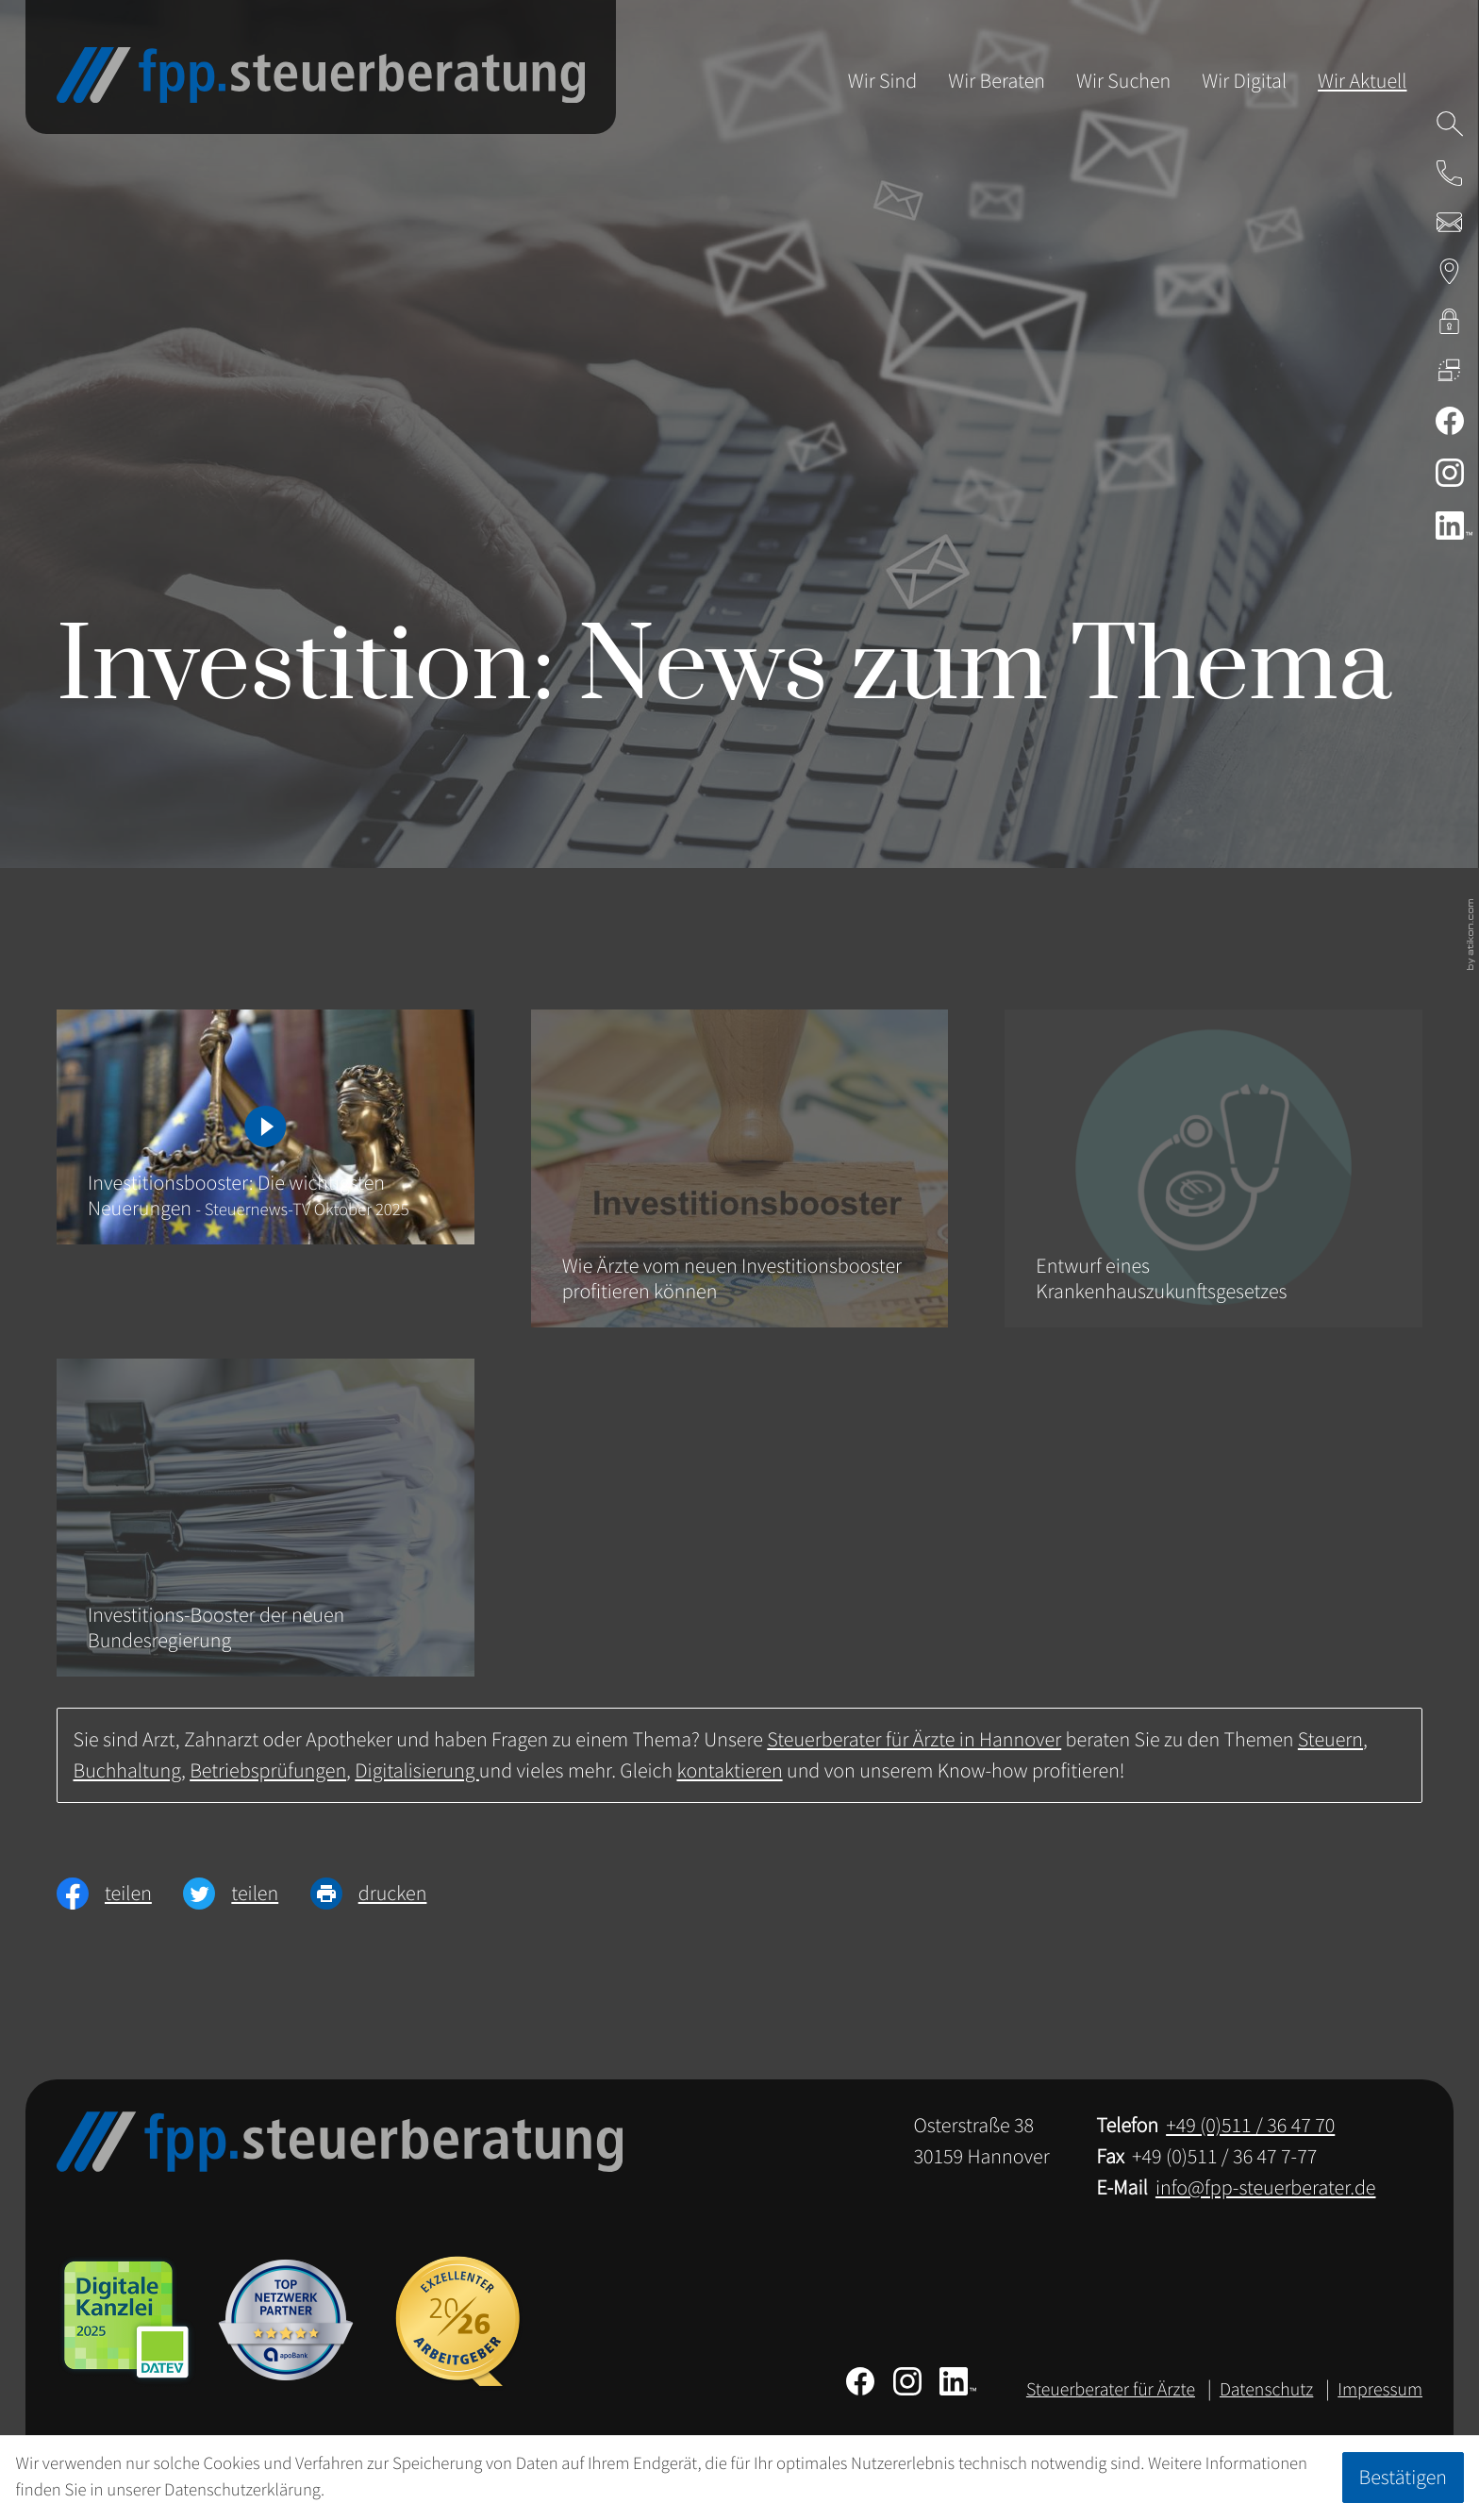 The height and width of the screenshot is (2520, 1479). I want to click on Wir Sind, so click(883, 81).